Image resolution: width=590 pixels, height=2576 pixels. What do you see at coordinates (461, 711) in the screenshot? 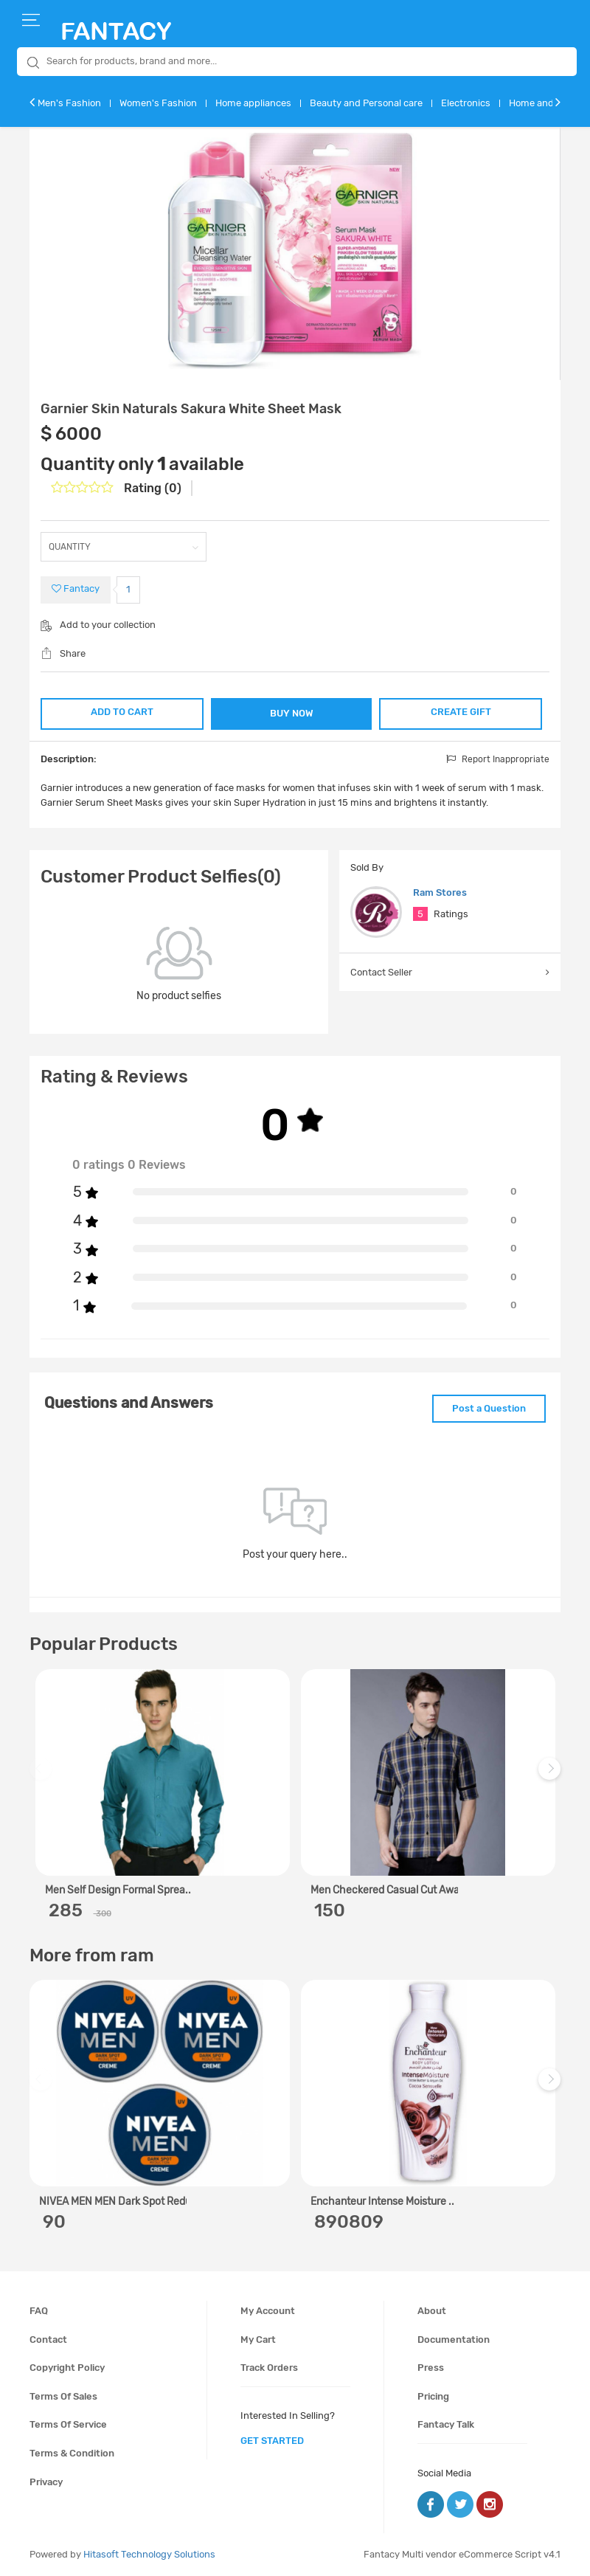
I see `CREATE GIFT` at bounding box center [461, 711].